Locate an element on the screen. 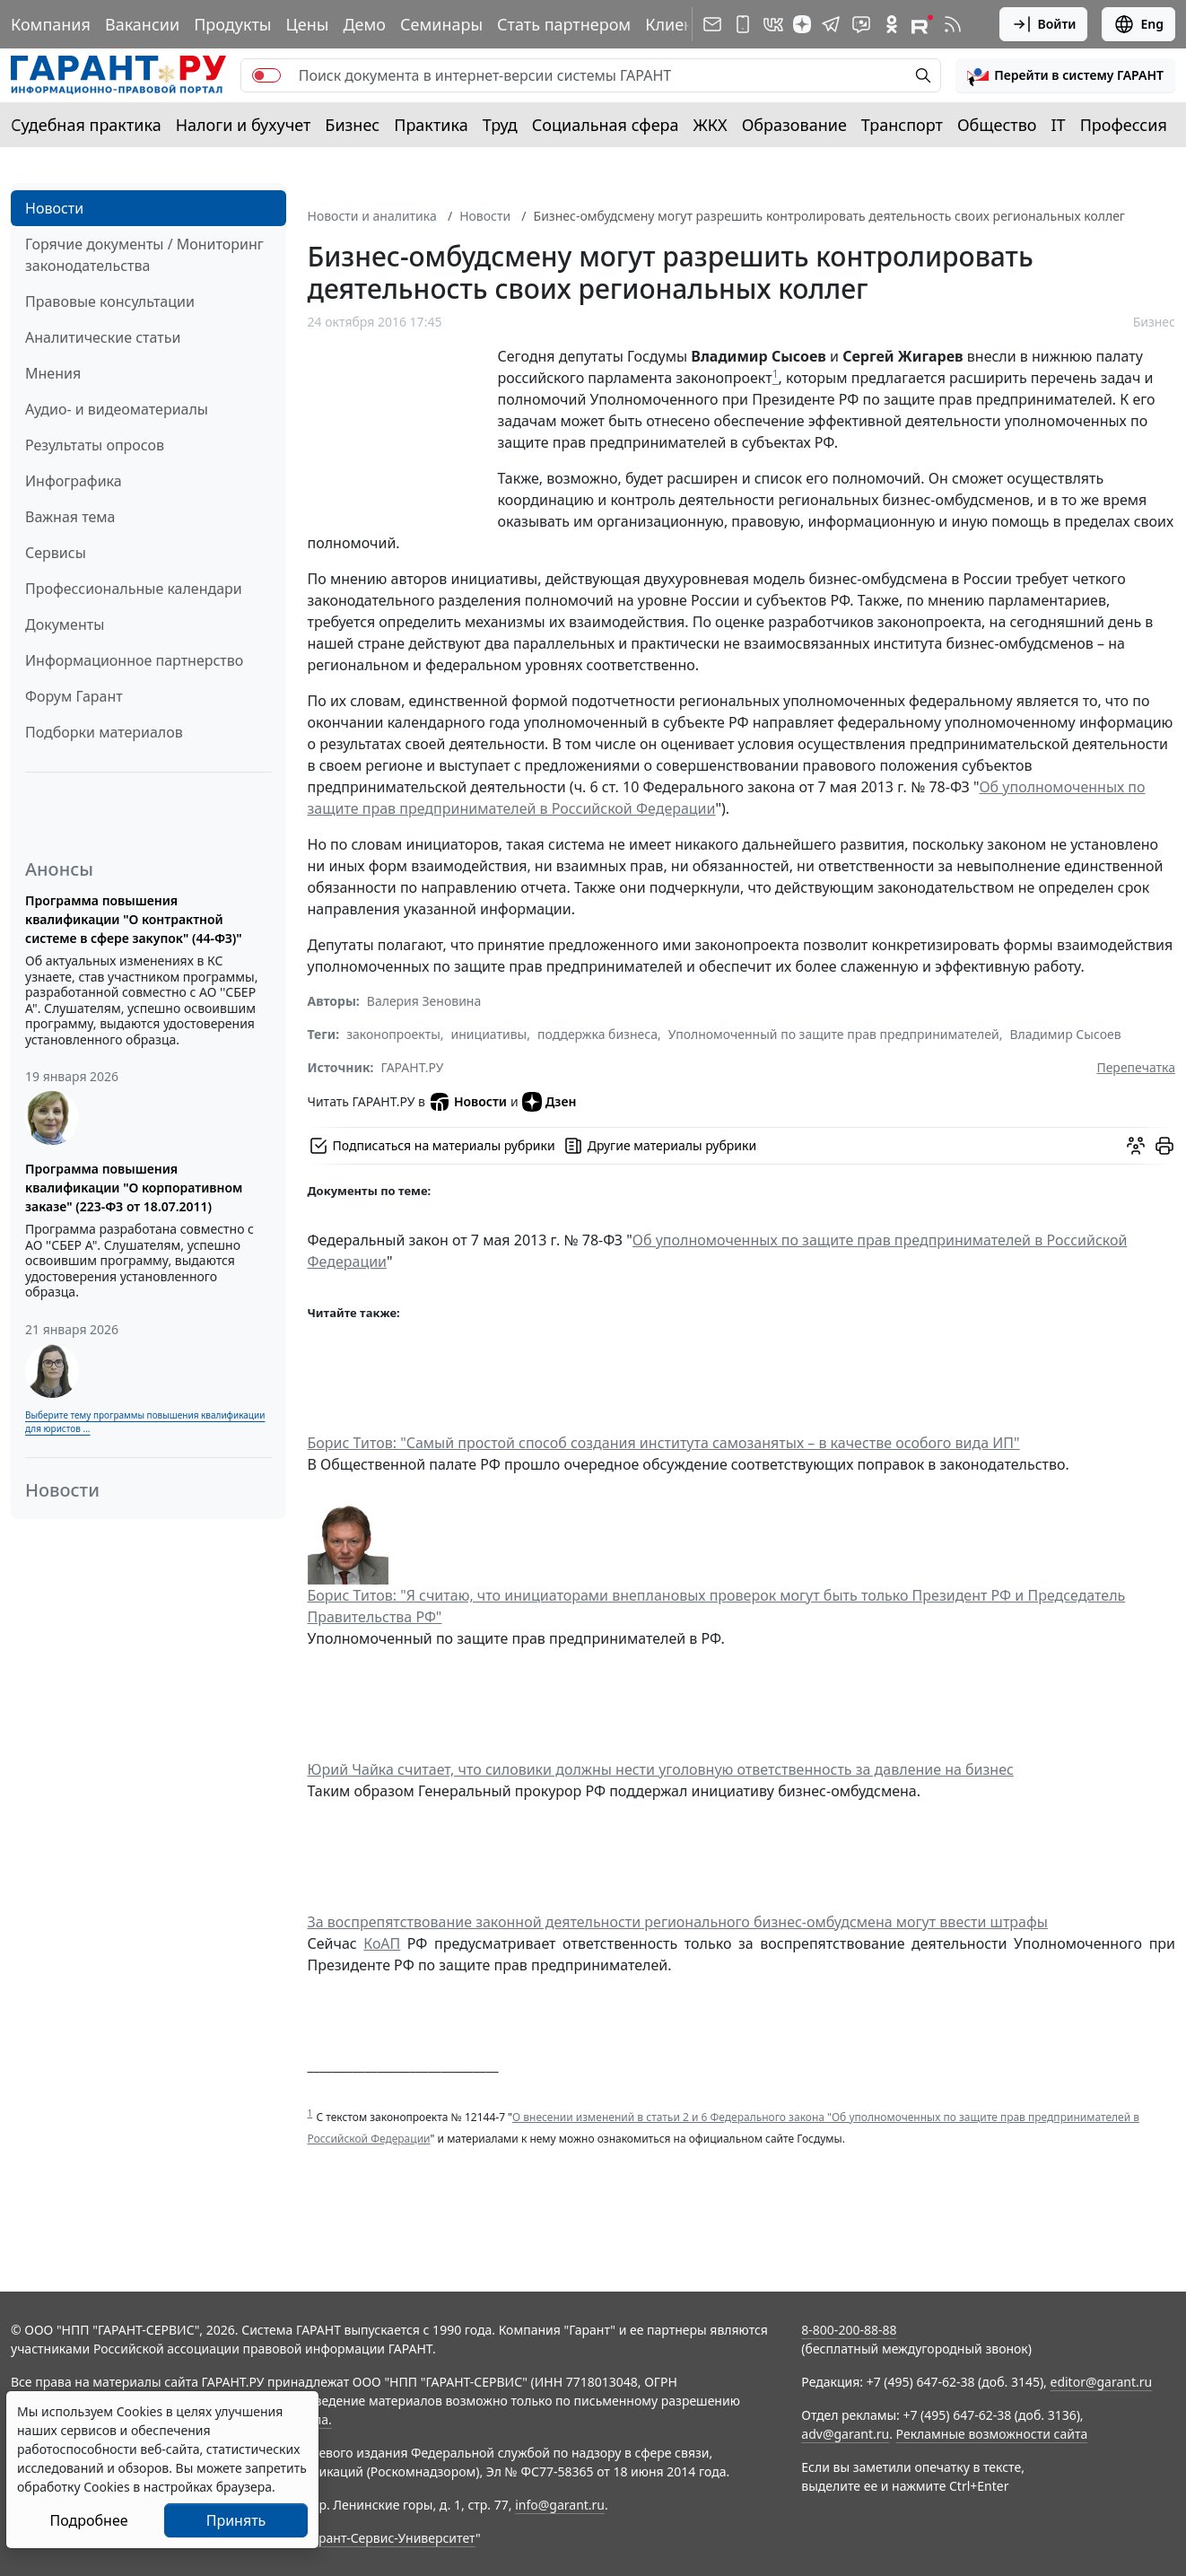  Форум Гарант is located at coordinates (74, 696).